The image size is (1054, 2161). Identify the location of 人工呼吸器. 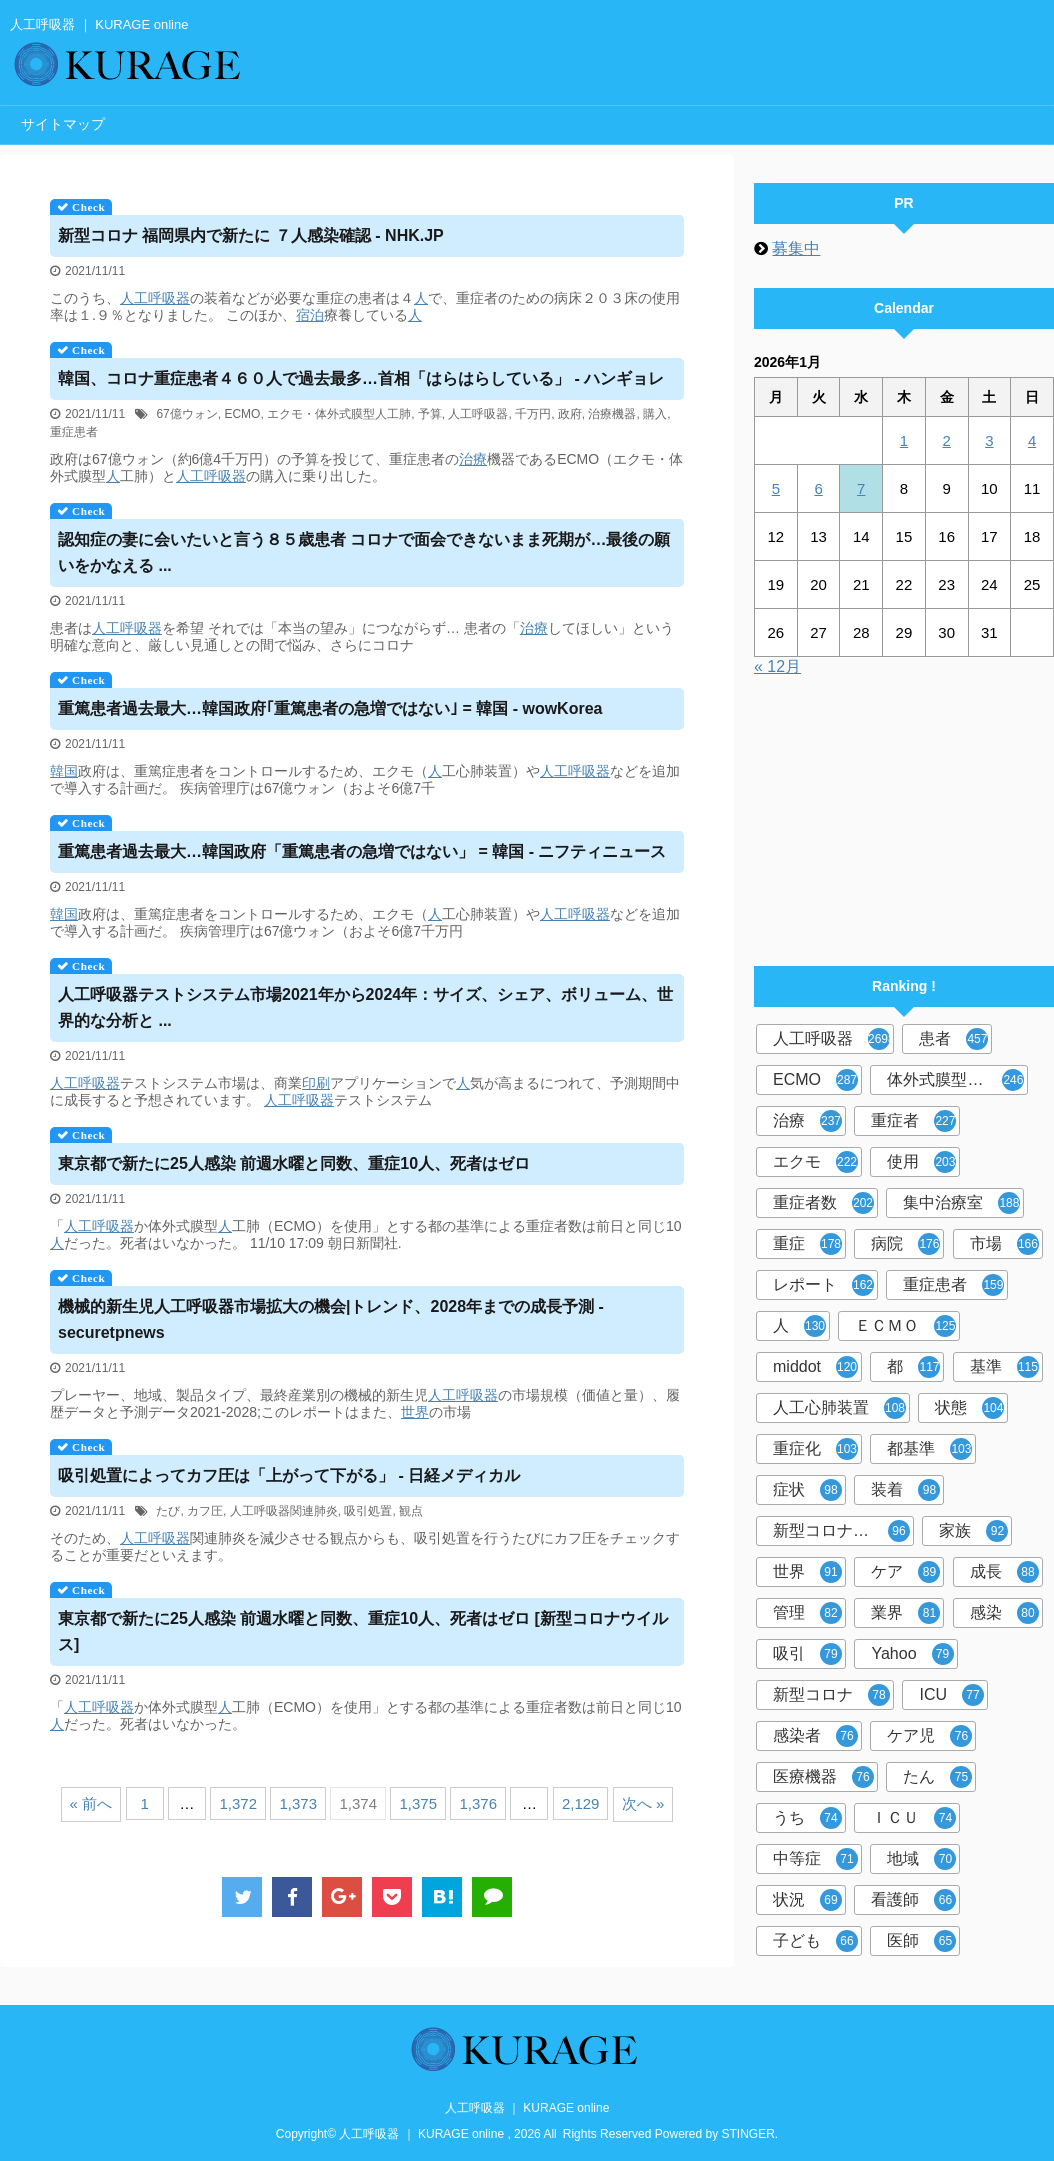
(155, 298).